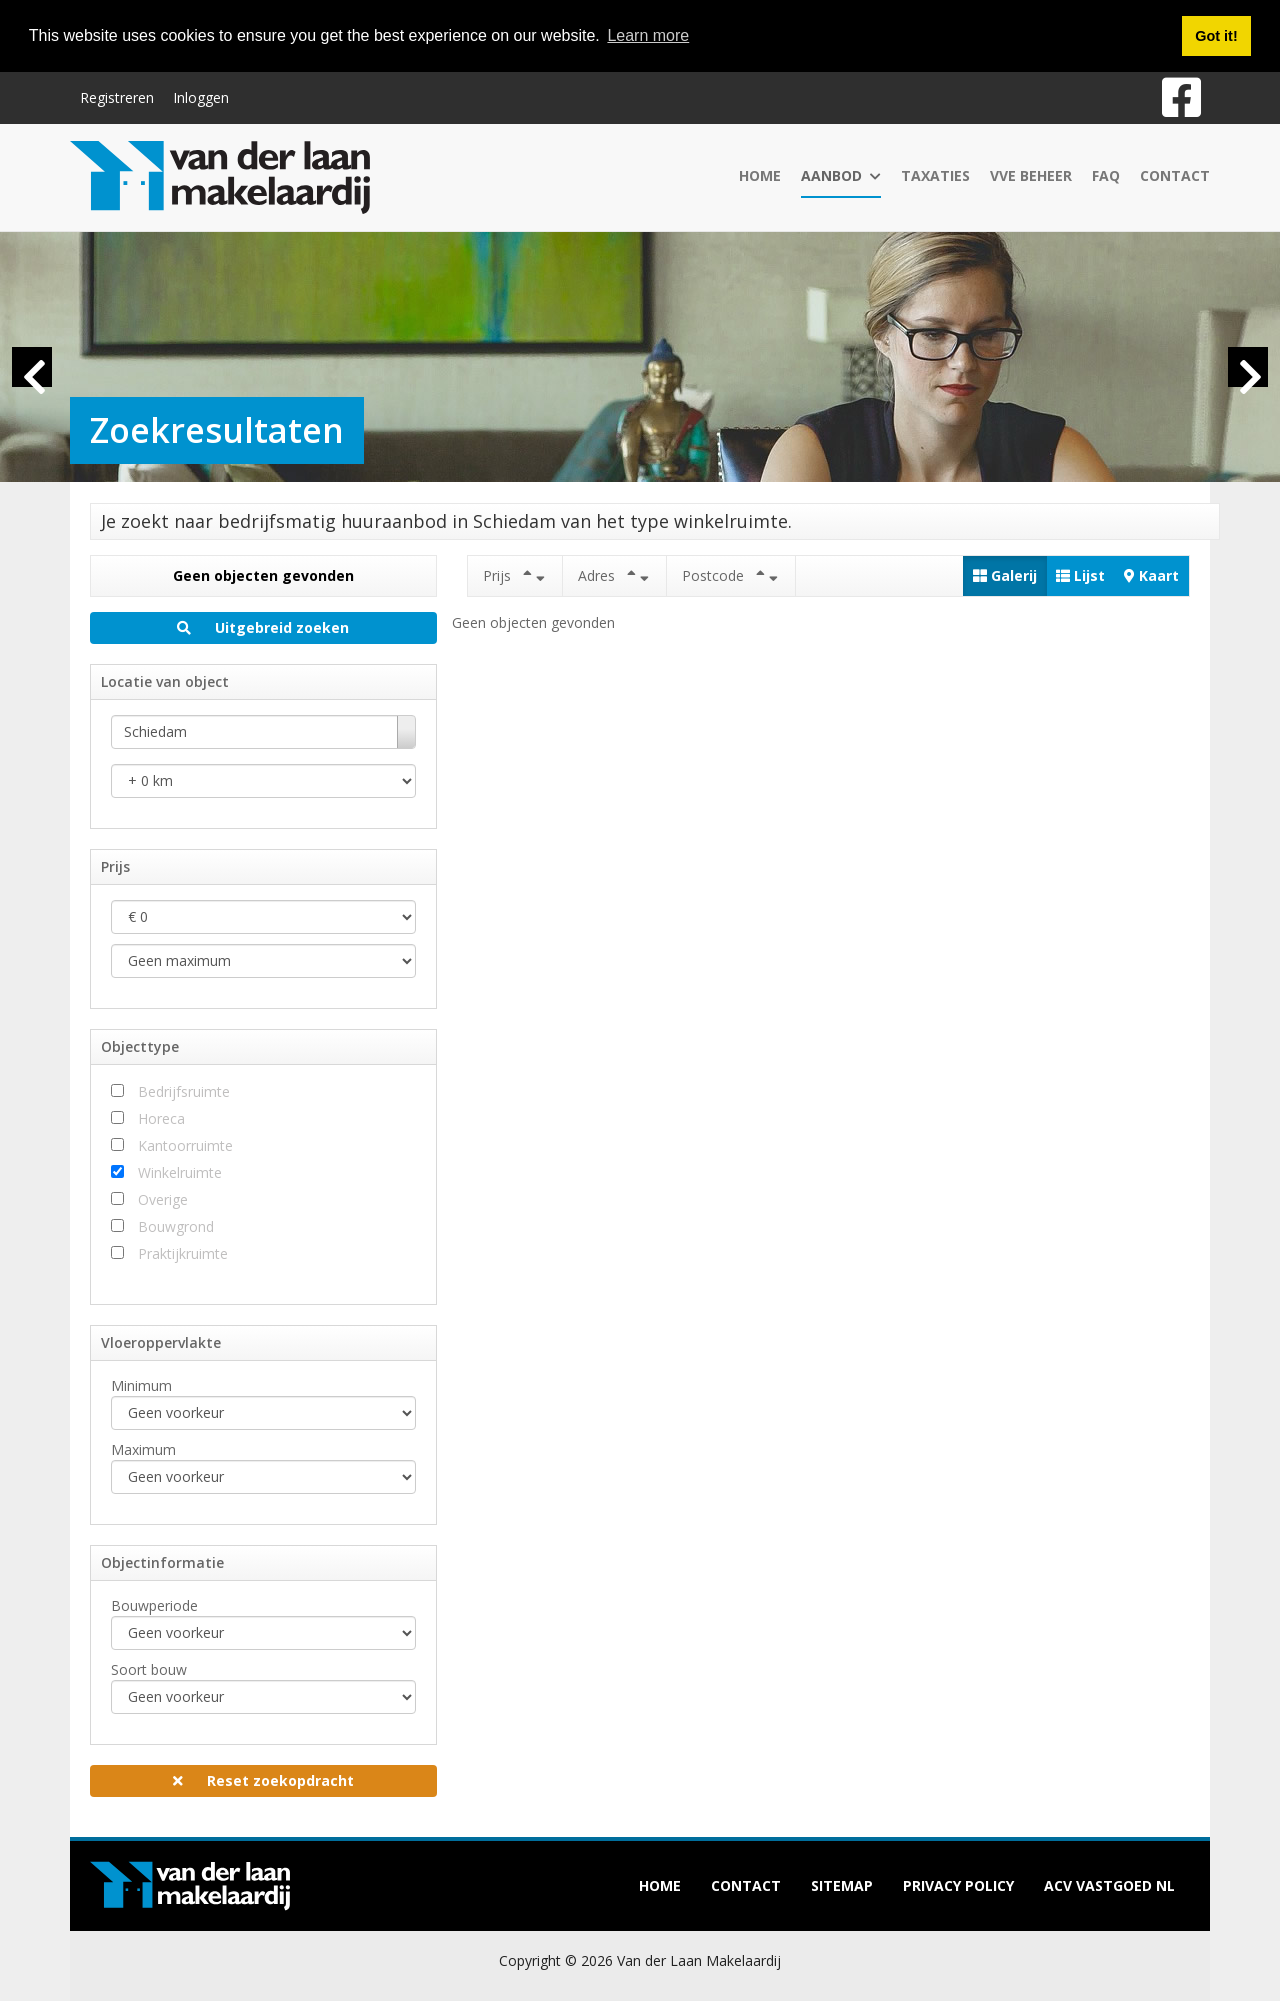 The image size is (1280, 2001). I want to click on Praktijkruimte, so click(183, 1253).